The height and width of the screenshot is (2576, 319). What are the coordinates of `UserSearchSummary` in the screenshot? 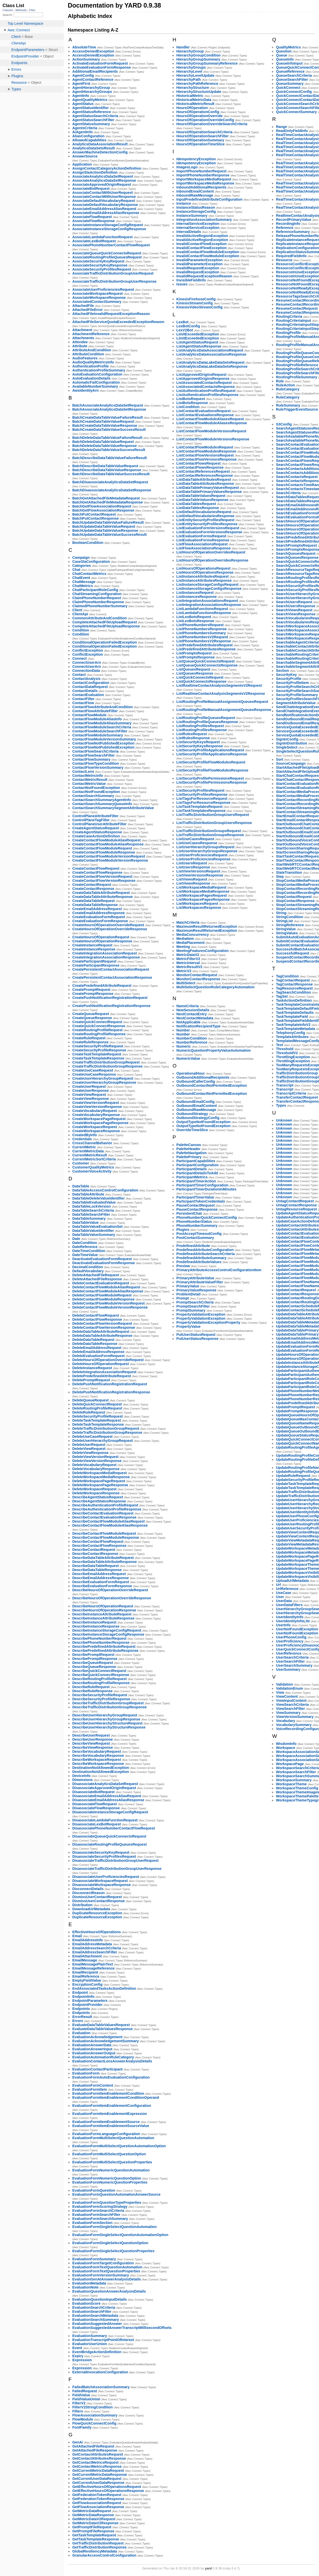 It's located at (294, 1665).